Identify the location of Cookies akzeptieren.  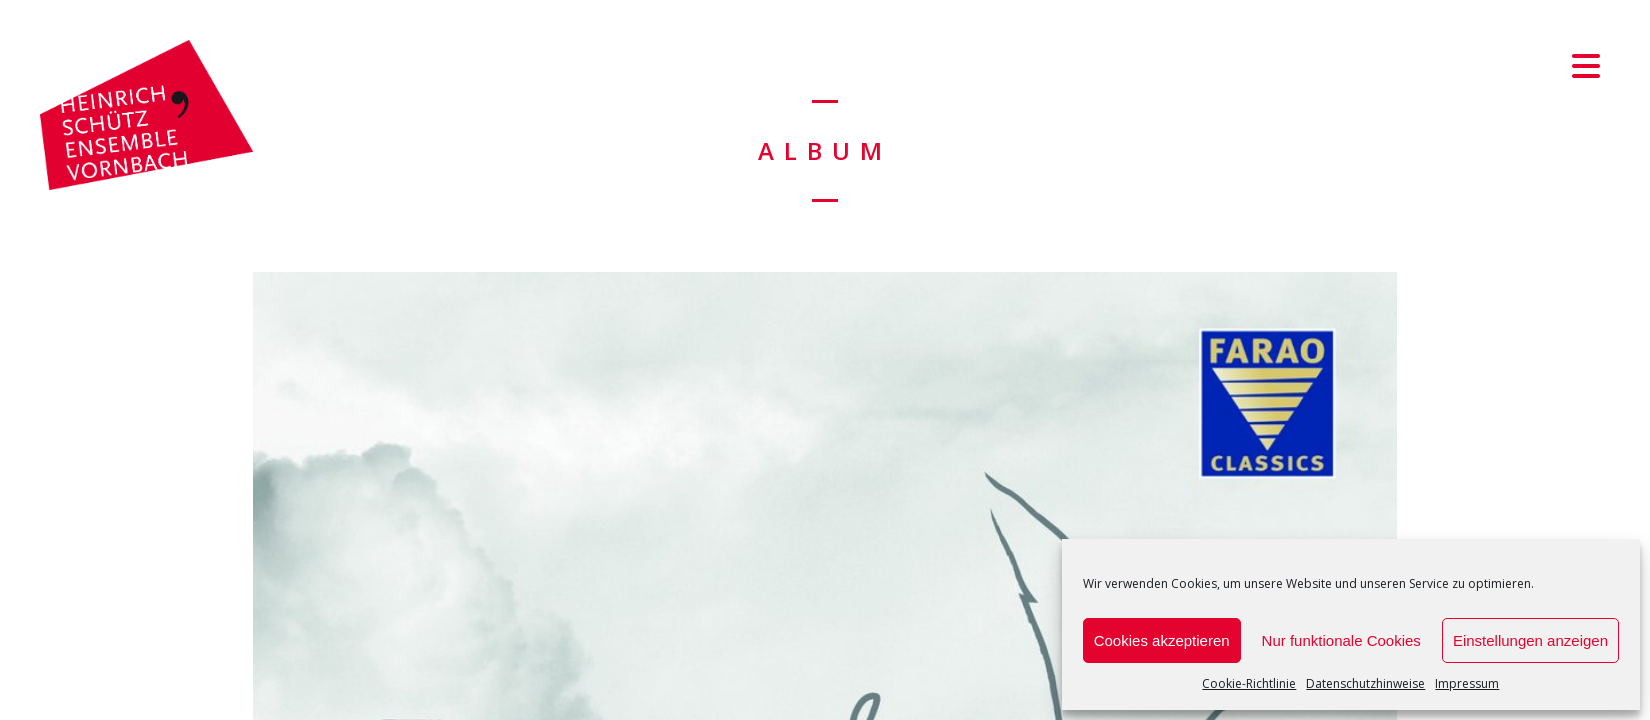
(1162, 640).